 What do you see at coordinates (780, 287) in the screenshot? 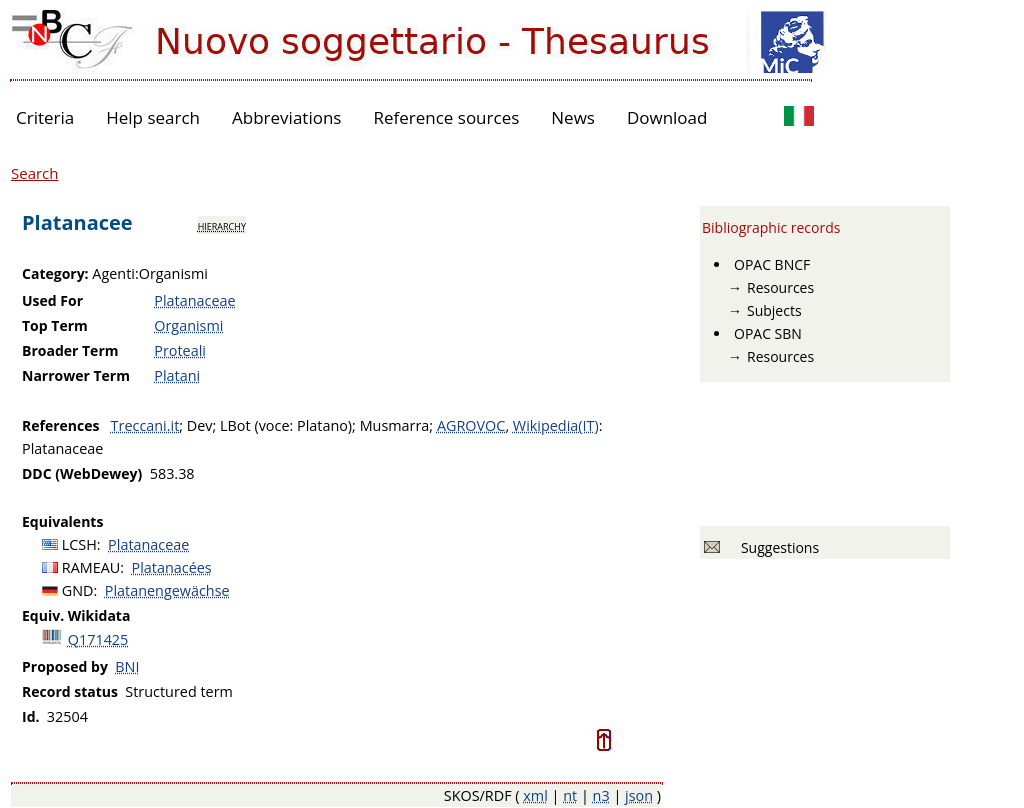
I see `Resources` at bounding box center [780, 287].